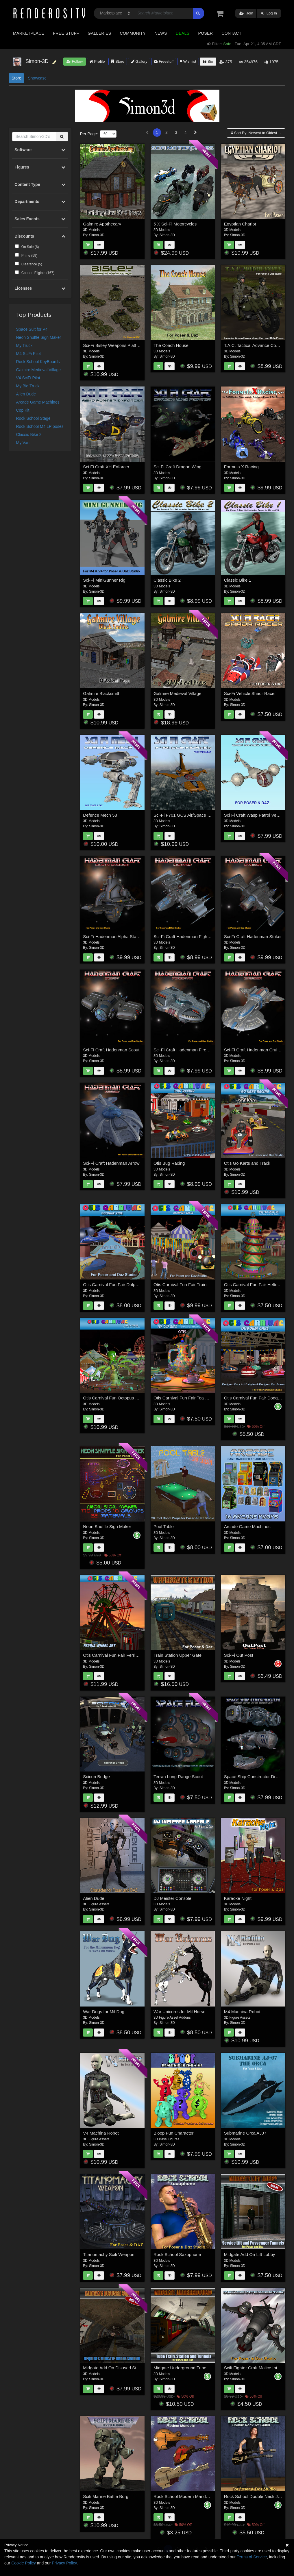  What do you see at coordinates (38, 361) in the screenshot?
I see `Rock School KeyBoards` at bounding box center [38, 361].